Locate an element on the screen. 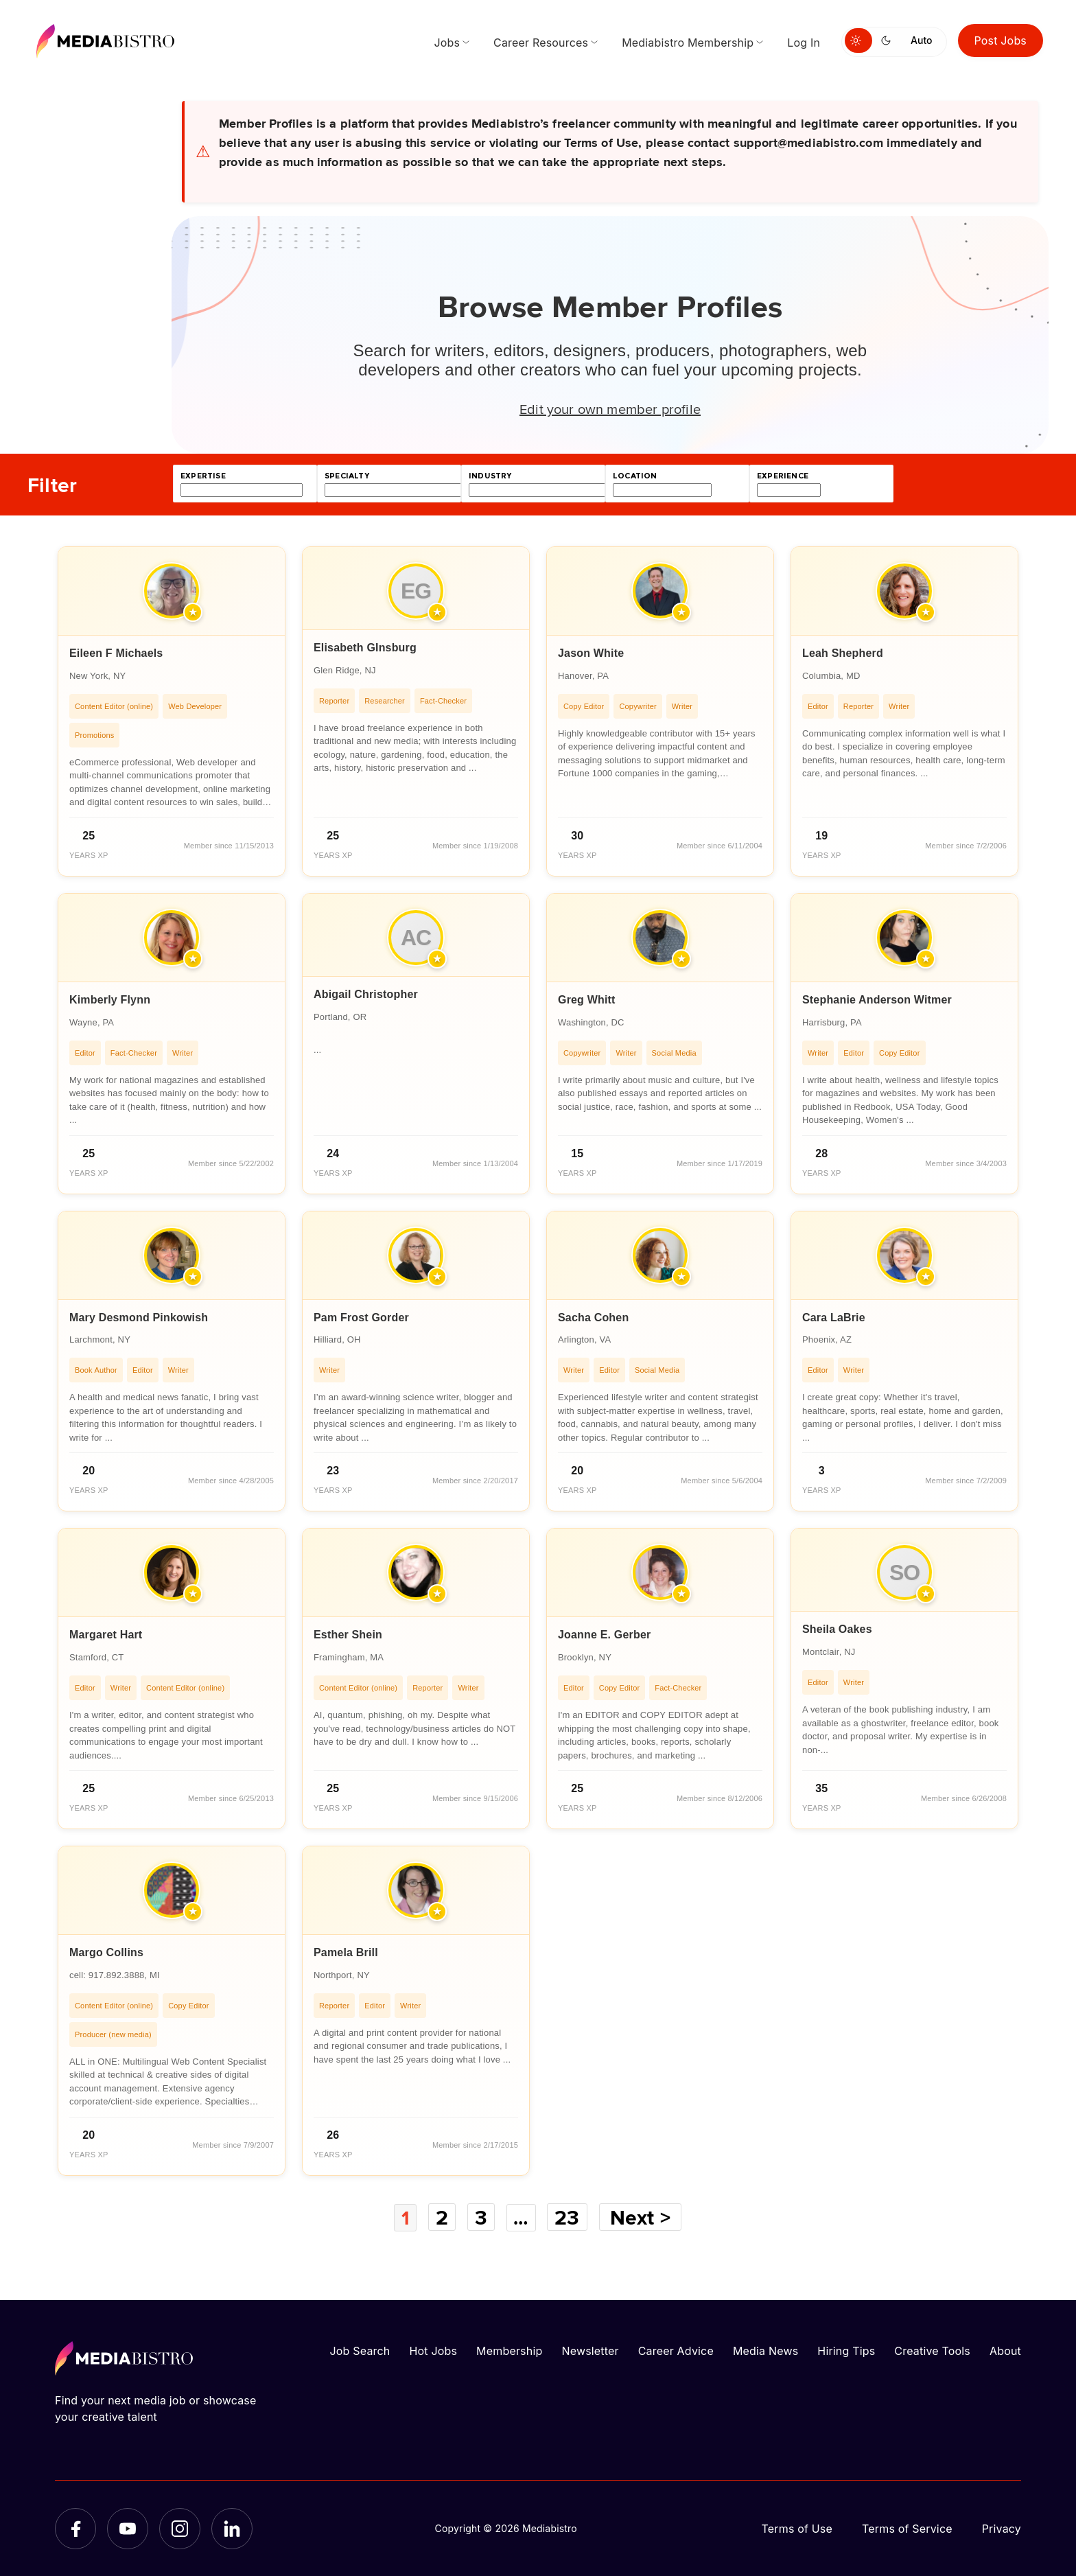 The image size is (1076, 2576). Greg Whitt is located at coordinates (587, 1000).